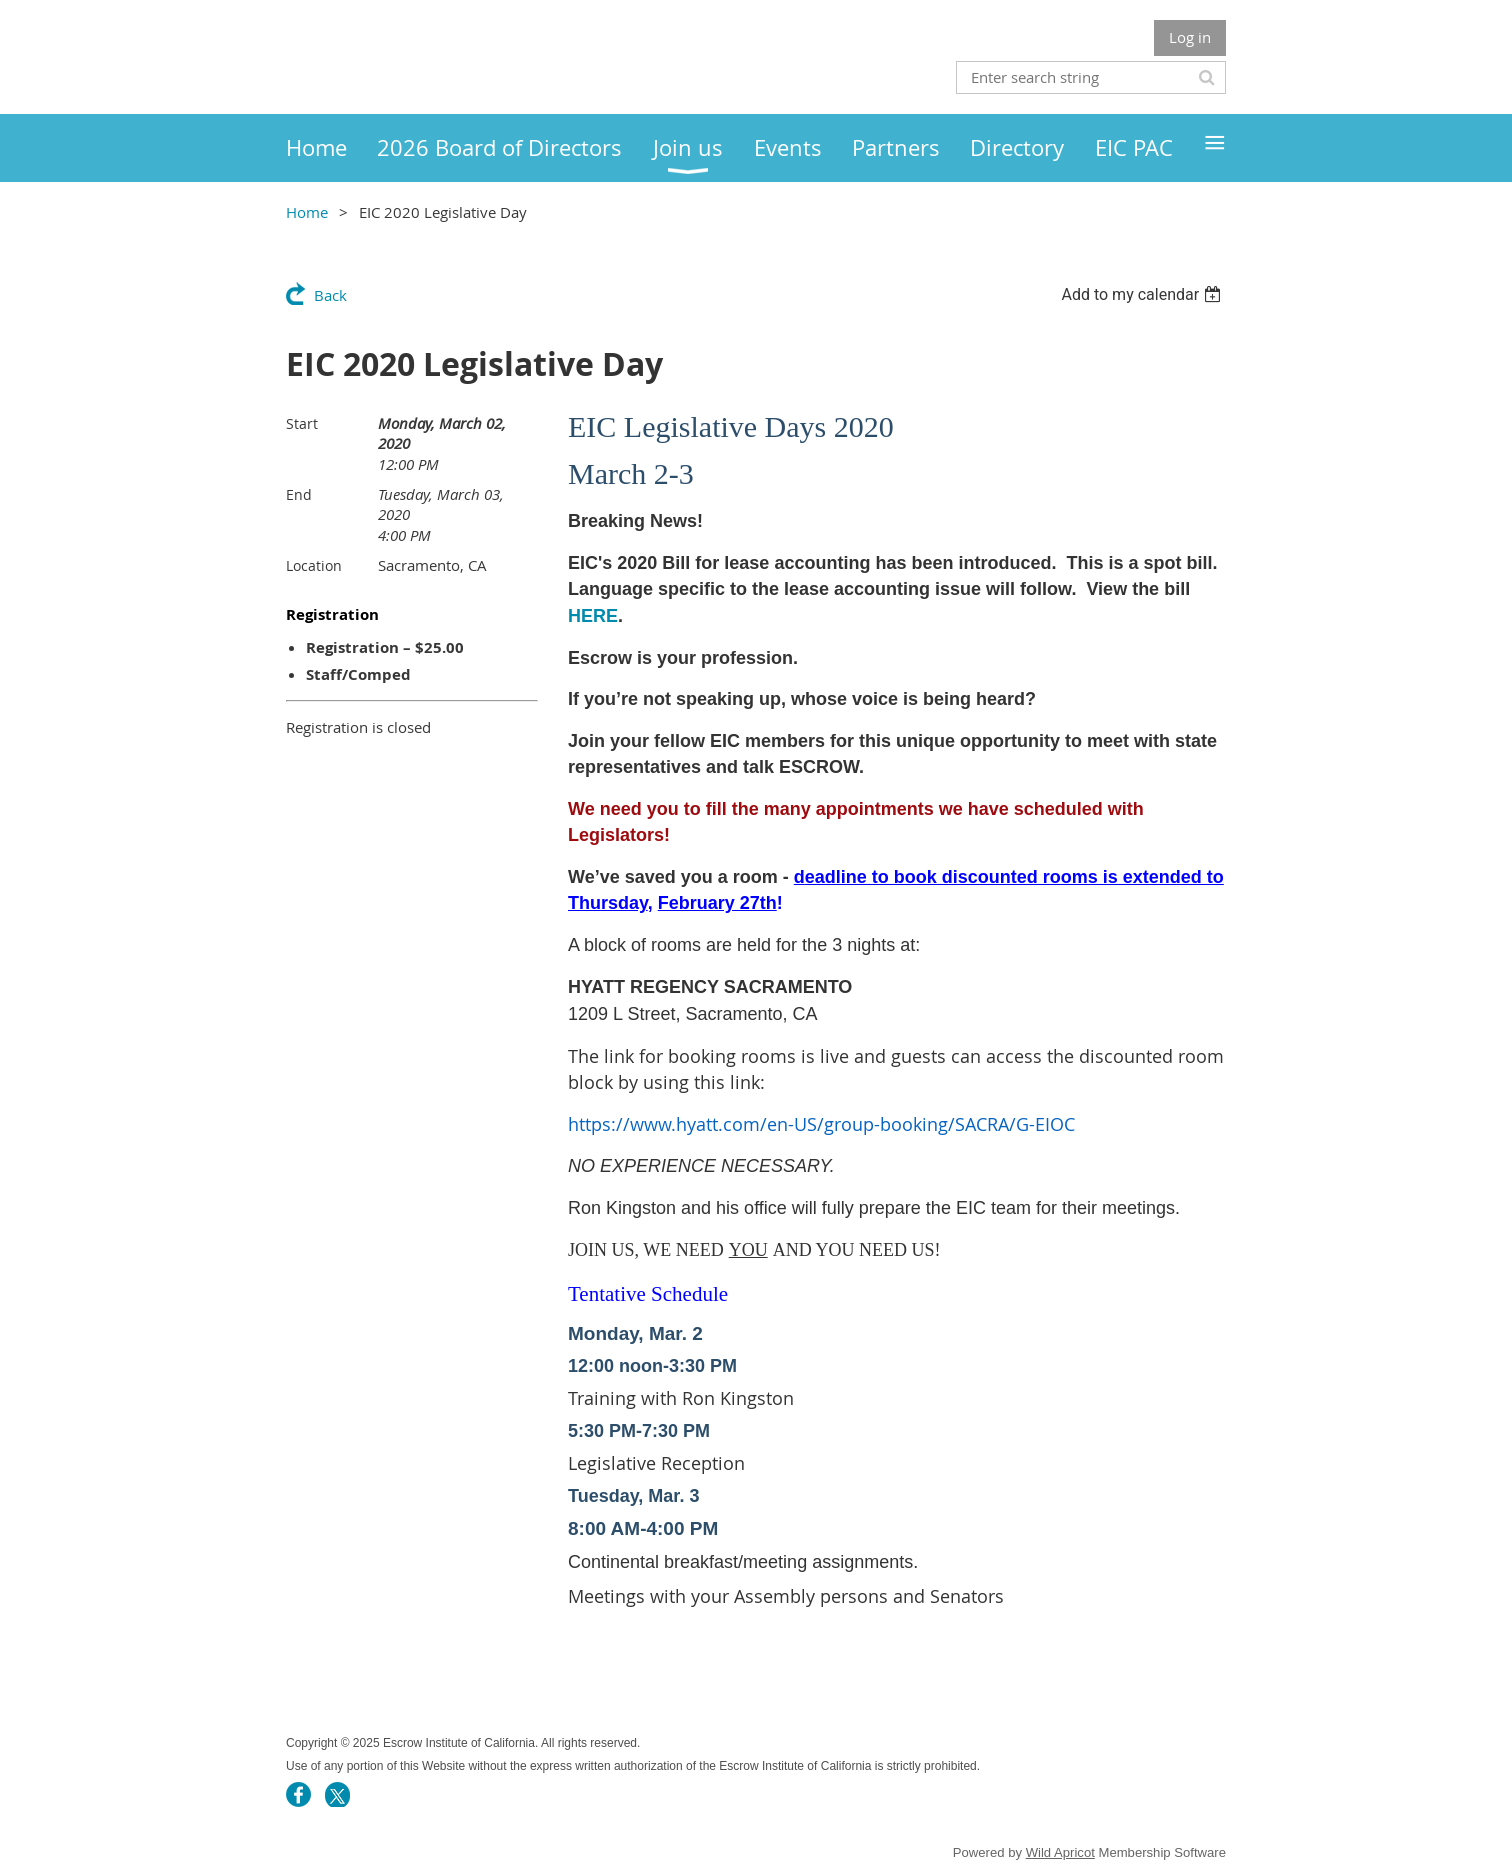  Describe the element at coordinates (307, 212) in the screenshot. I see `Home` at that location.